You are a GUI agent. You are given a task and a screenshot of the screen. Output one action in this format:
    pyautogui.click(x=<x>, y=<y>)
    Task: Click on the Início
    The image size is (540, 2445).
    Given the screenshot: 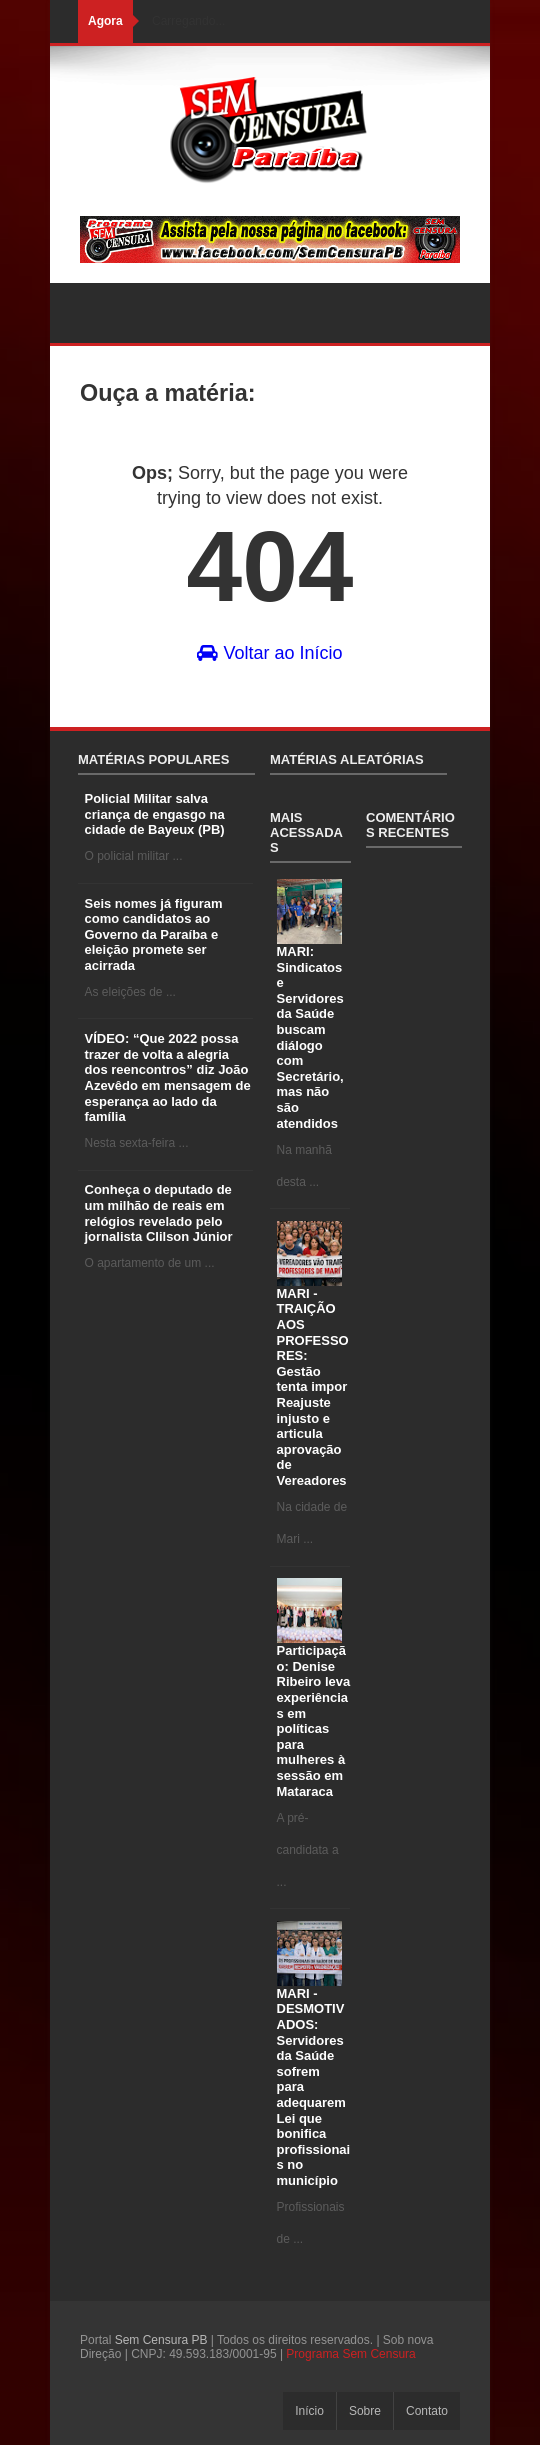 What is the action you would take?
    pyautogui.click(x=309, y=2411)
    